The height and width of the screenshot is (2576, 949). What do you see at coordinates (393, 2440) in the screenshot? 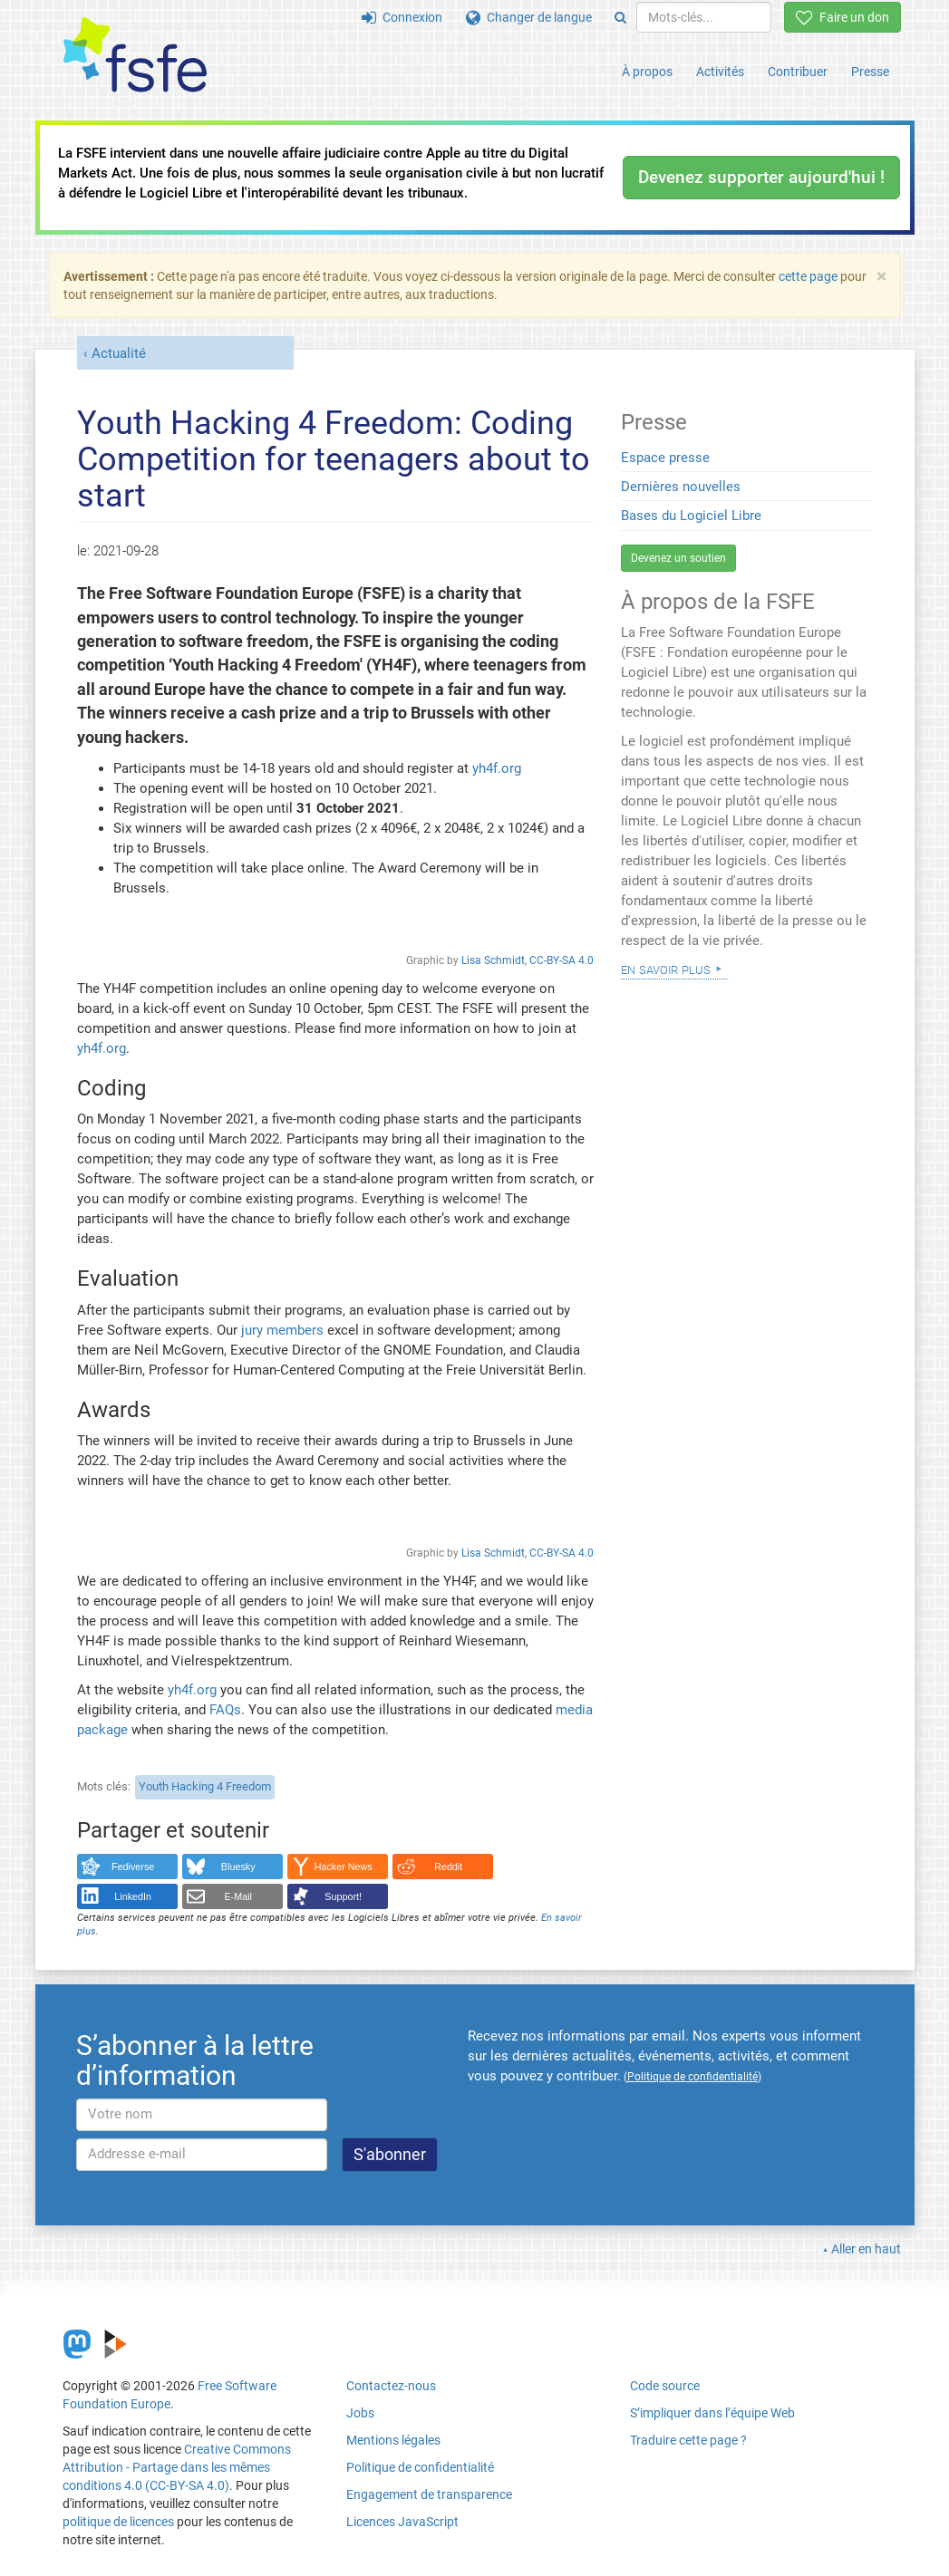
I see `Mentions légales` at bounding box center [393, 2440].